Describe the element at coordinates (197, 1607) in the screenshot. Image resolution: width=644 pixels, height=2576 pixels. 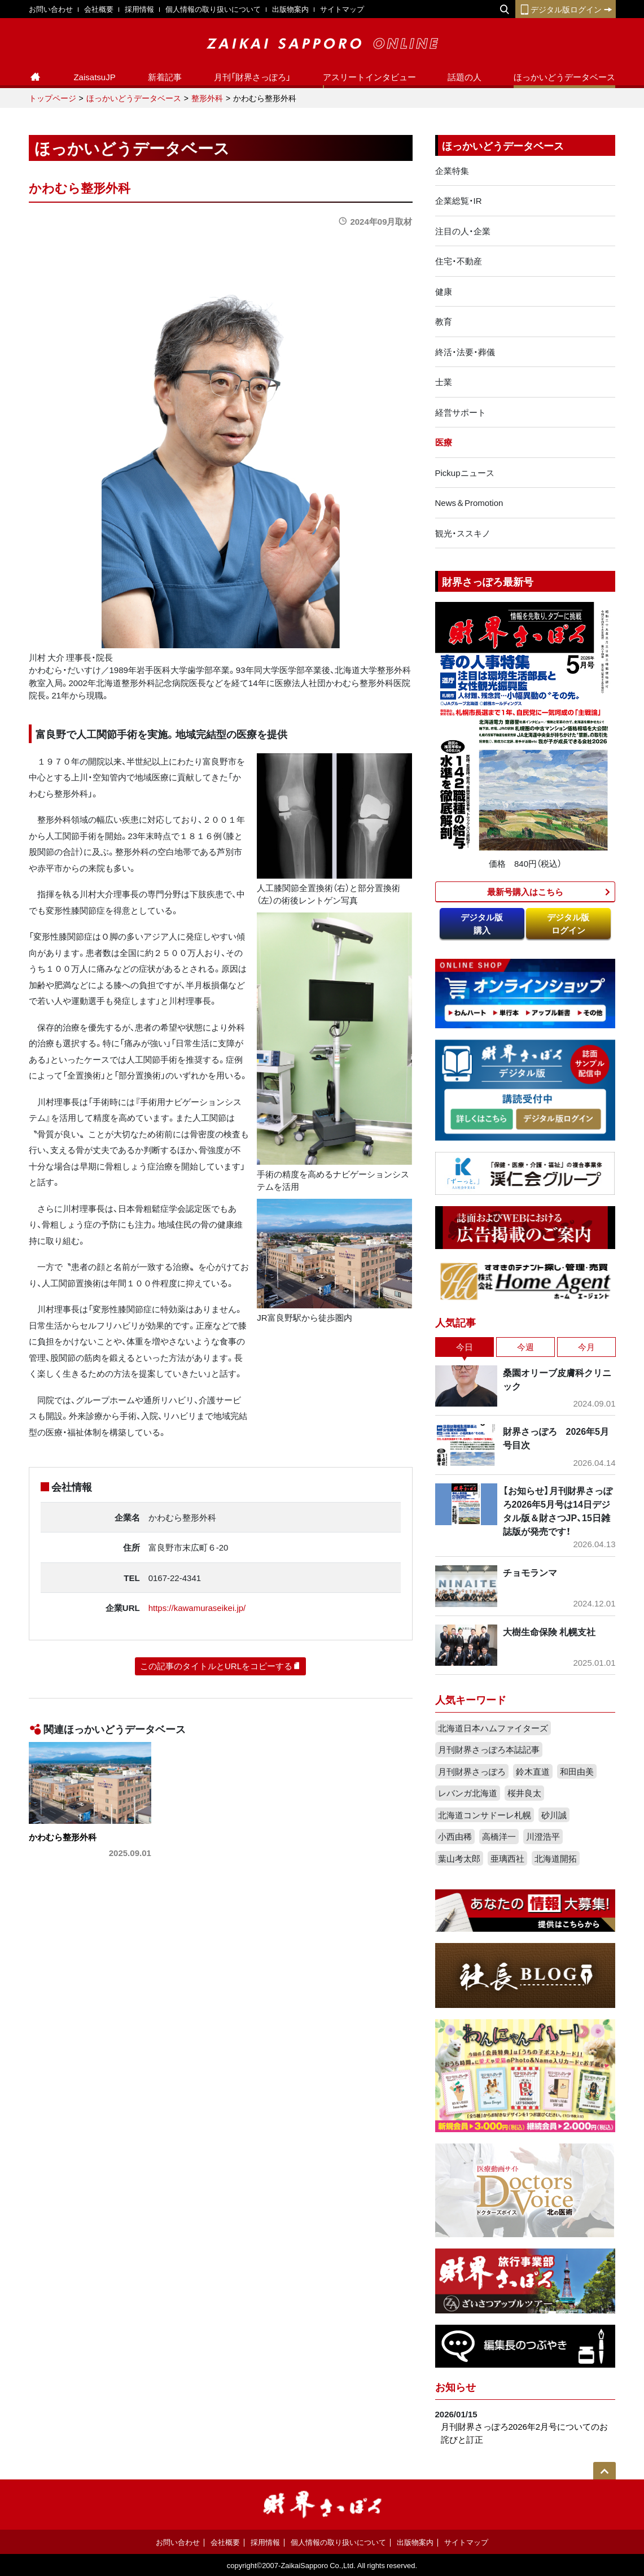
I see `https://kawamuraseikei.jp/` at that location.